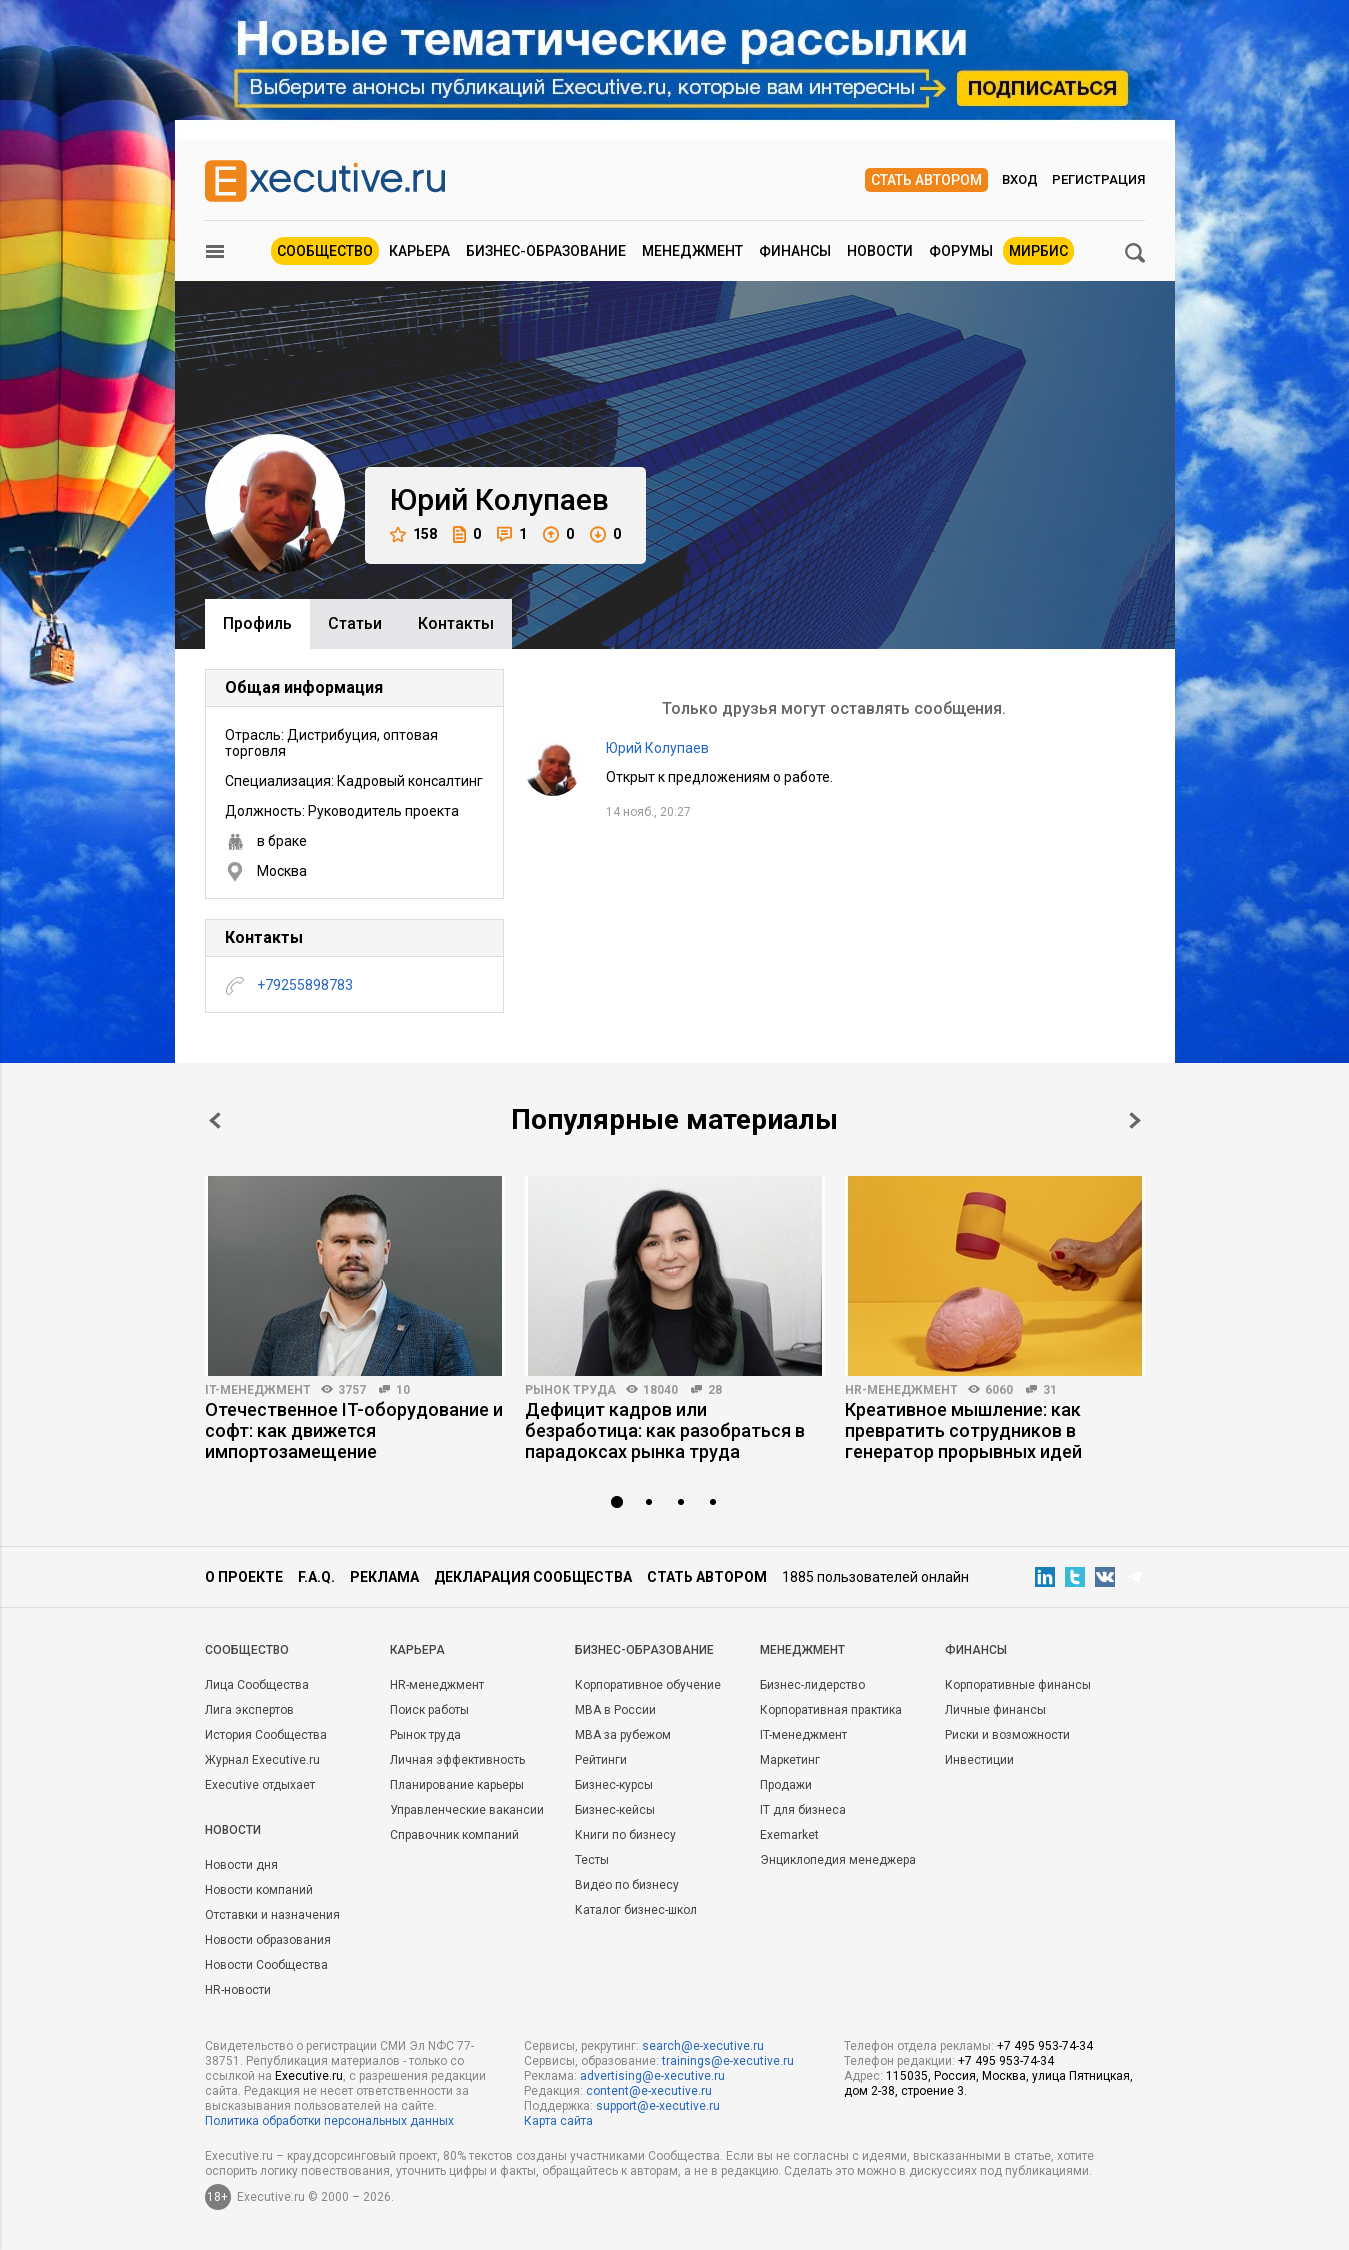 This screenshot has height=2250, width=1349. I want to click on Маркетинг, so click(790, 1760).